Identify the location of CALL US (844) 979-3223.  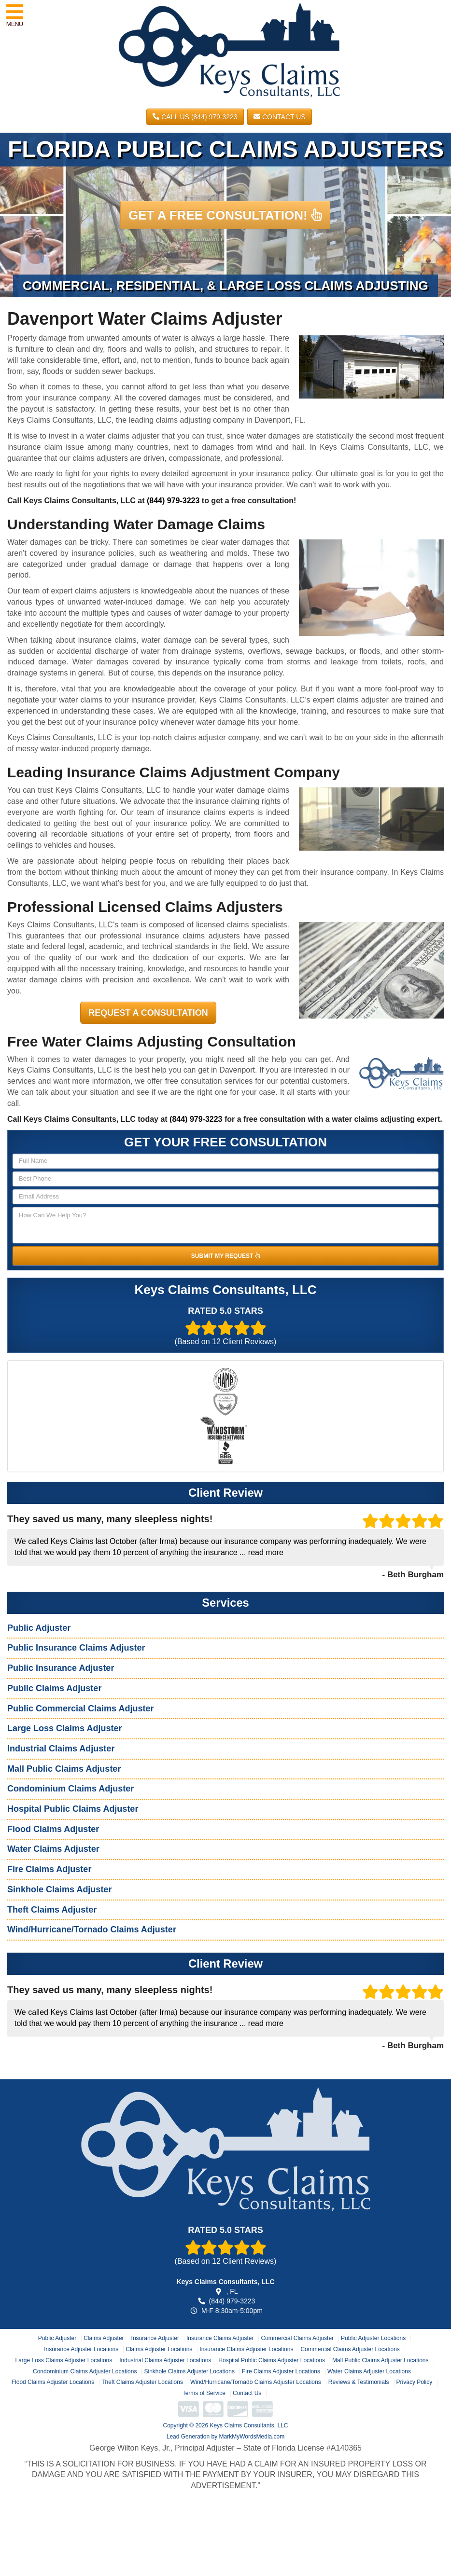
(195, 117).